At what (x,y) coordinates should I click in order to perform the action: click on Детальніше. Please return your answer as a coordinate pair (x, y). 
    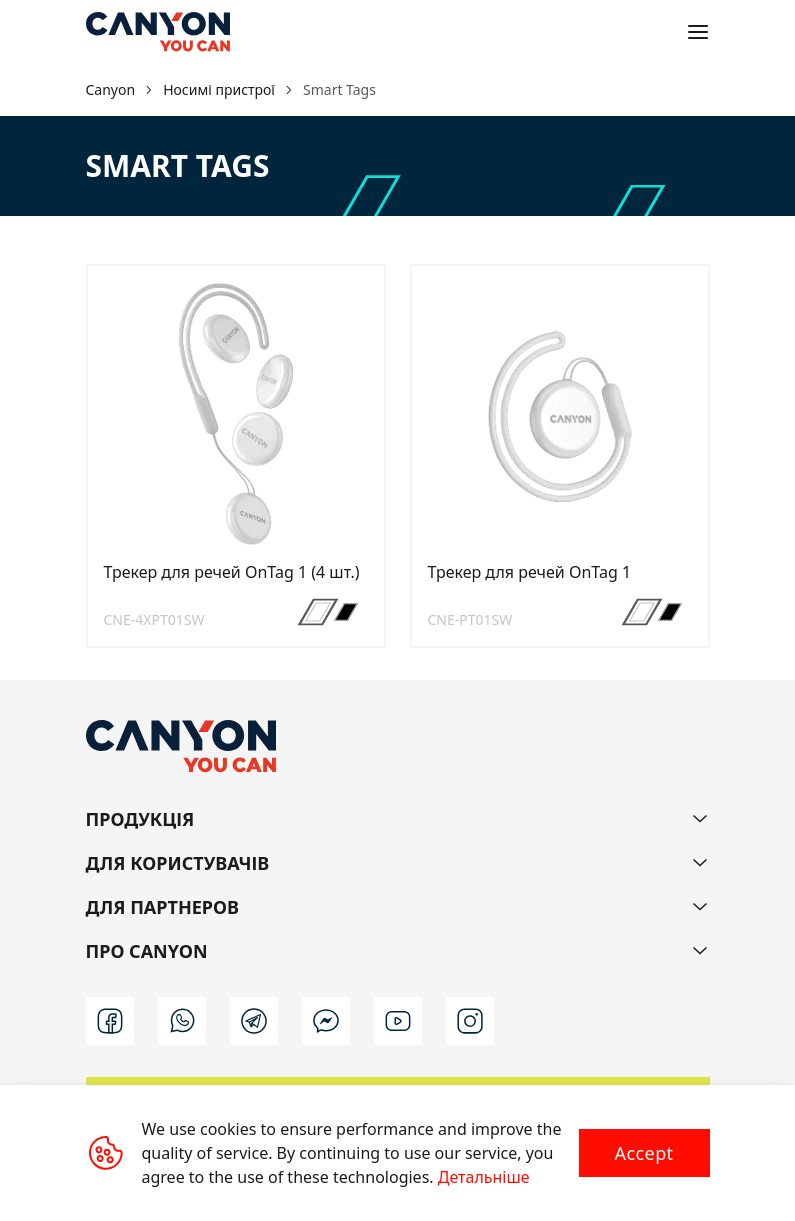
    Looking at the image, I should click on (484, 1177).